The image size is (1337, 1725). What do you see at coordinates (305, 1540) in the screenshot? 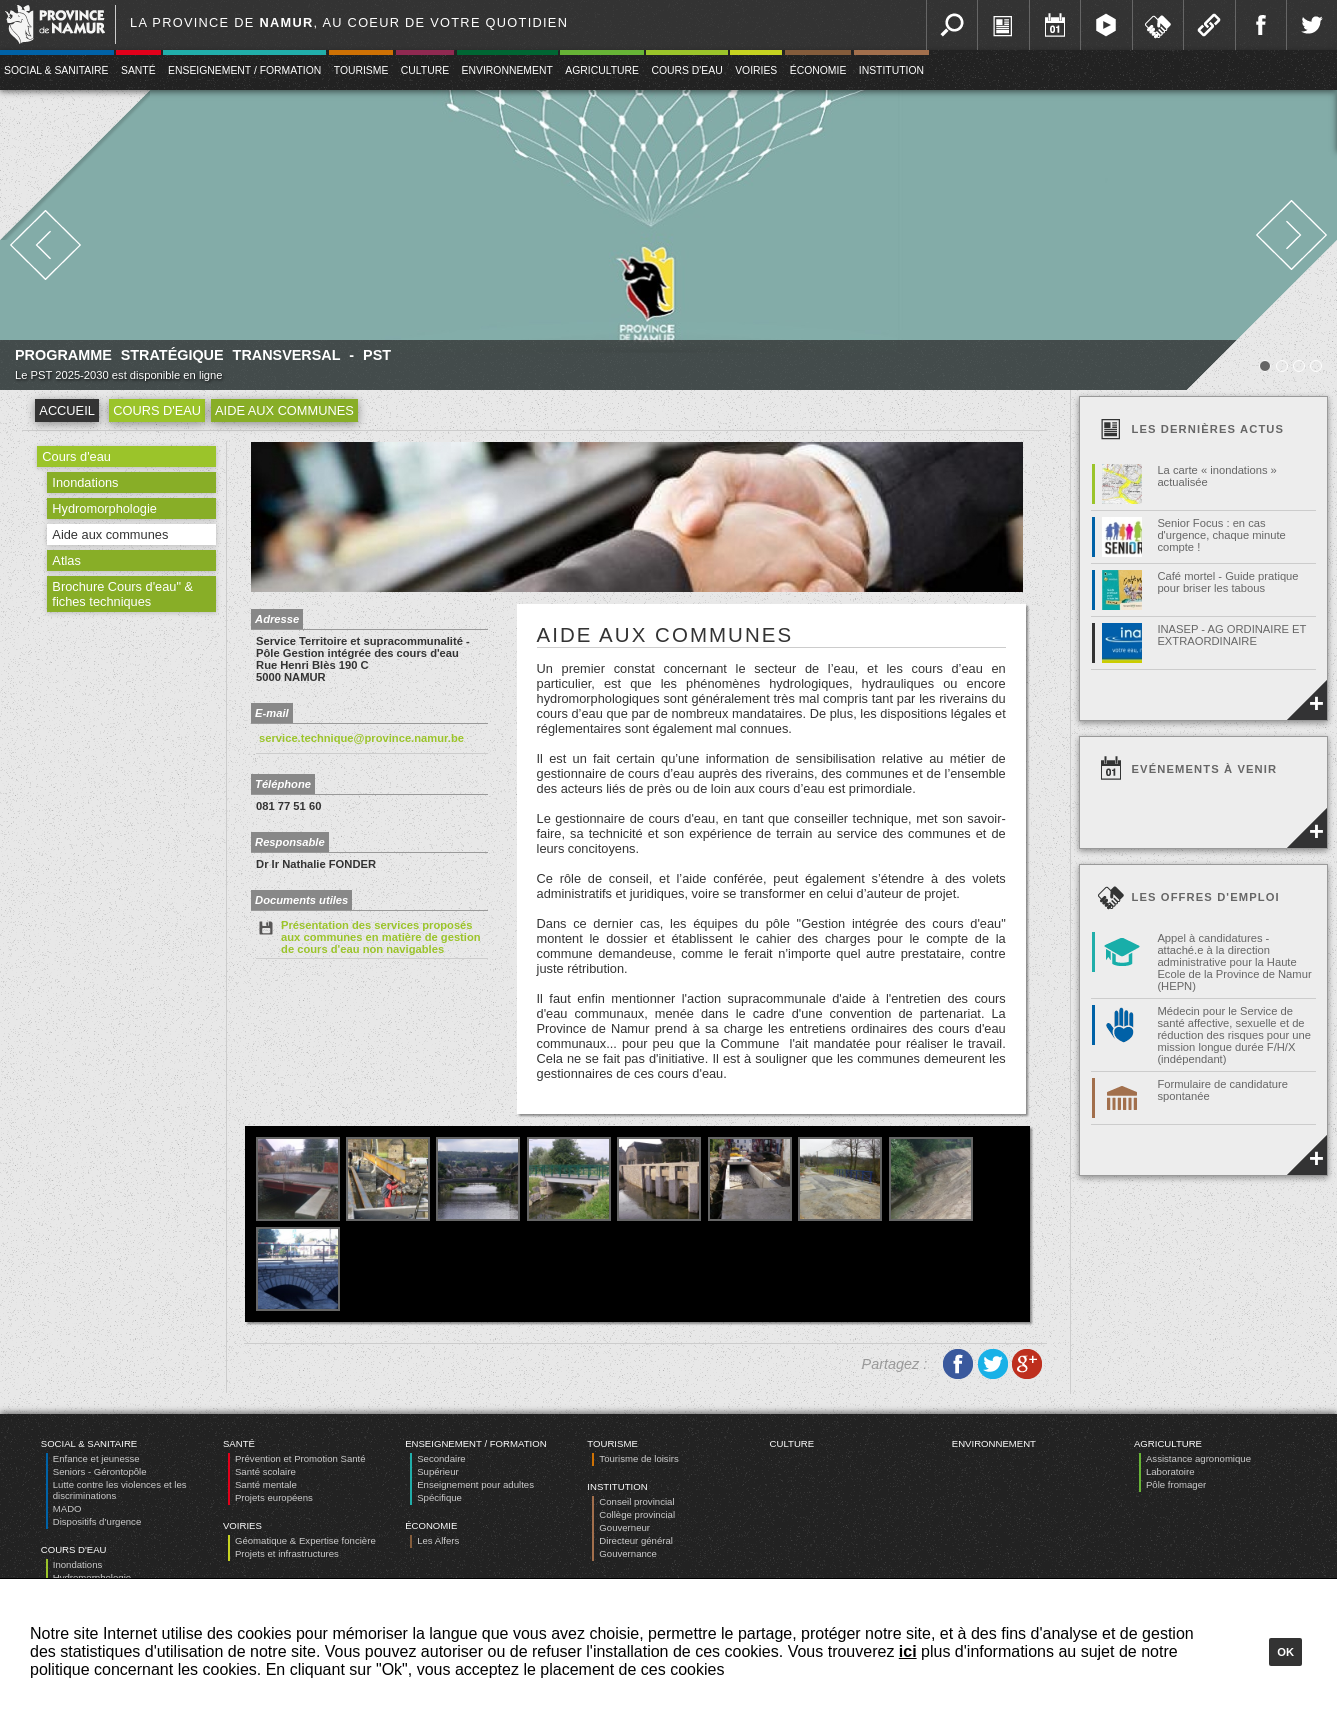
I see `Géomatique & Expertise foncière` at bounding box center [305, 1540].